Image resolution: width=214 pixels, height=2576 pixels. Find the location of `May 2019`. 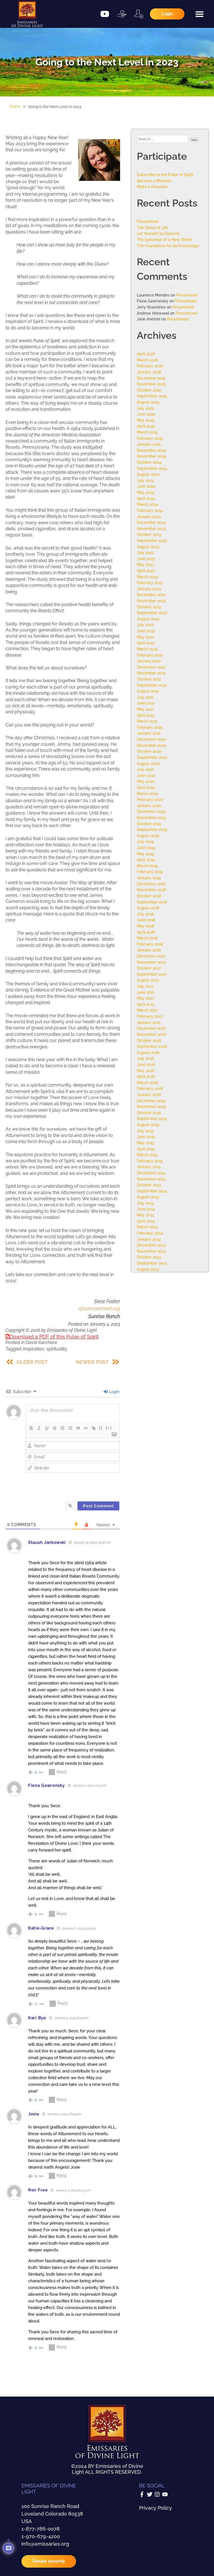

May 2019 is located at coordinates (145, 853).